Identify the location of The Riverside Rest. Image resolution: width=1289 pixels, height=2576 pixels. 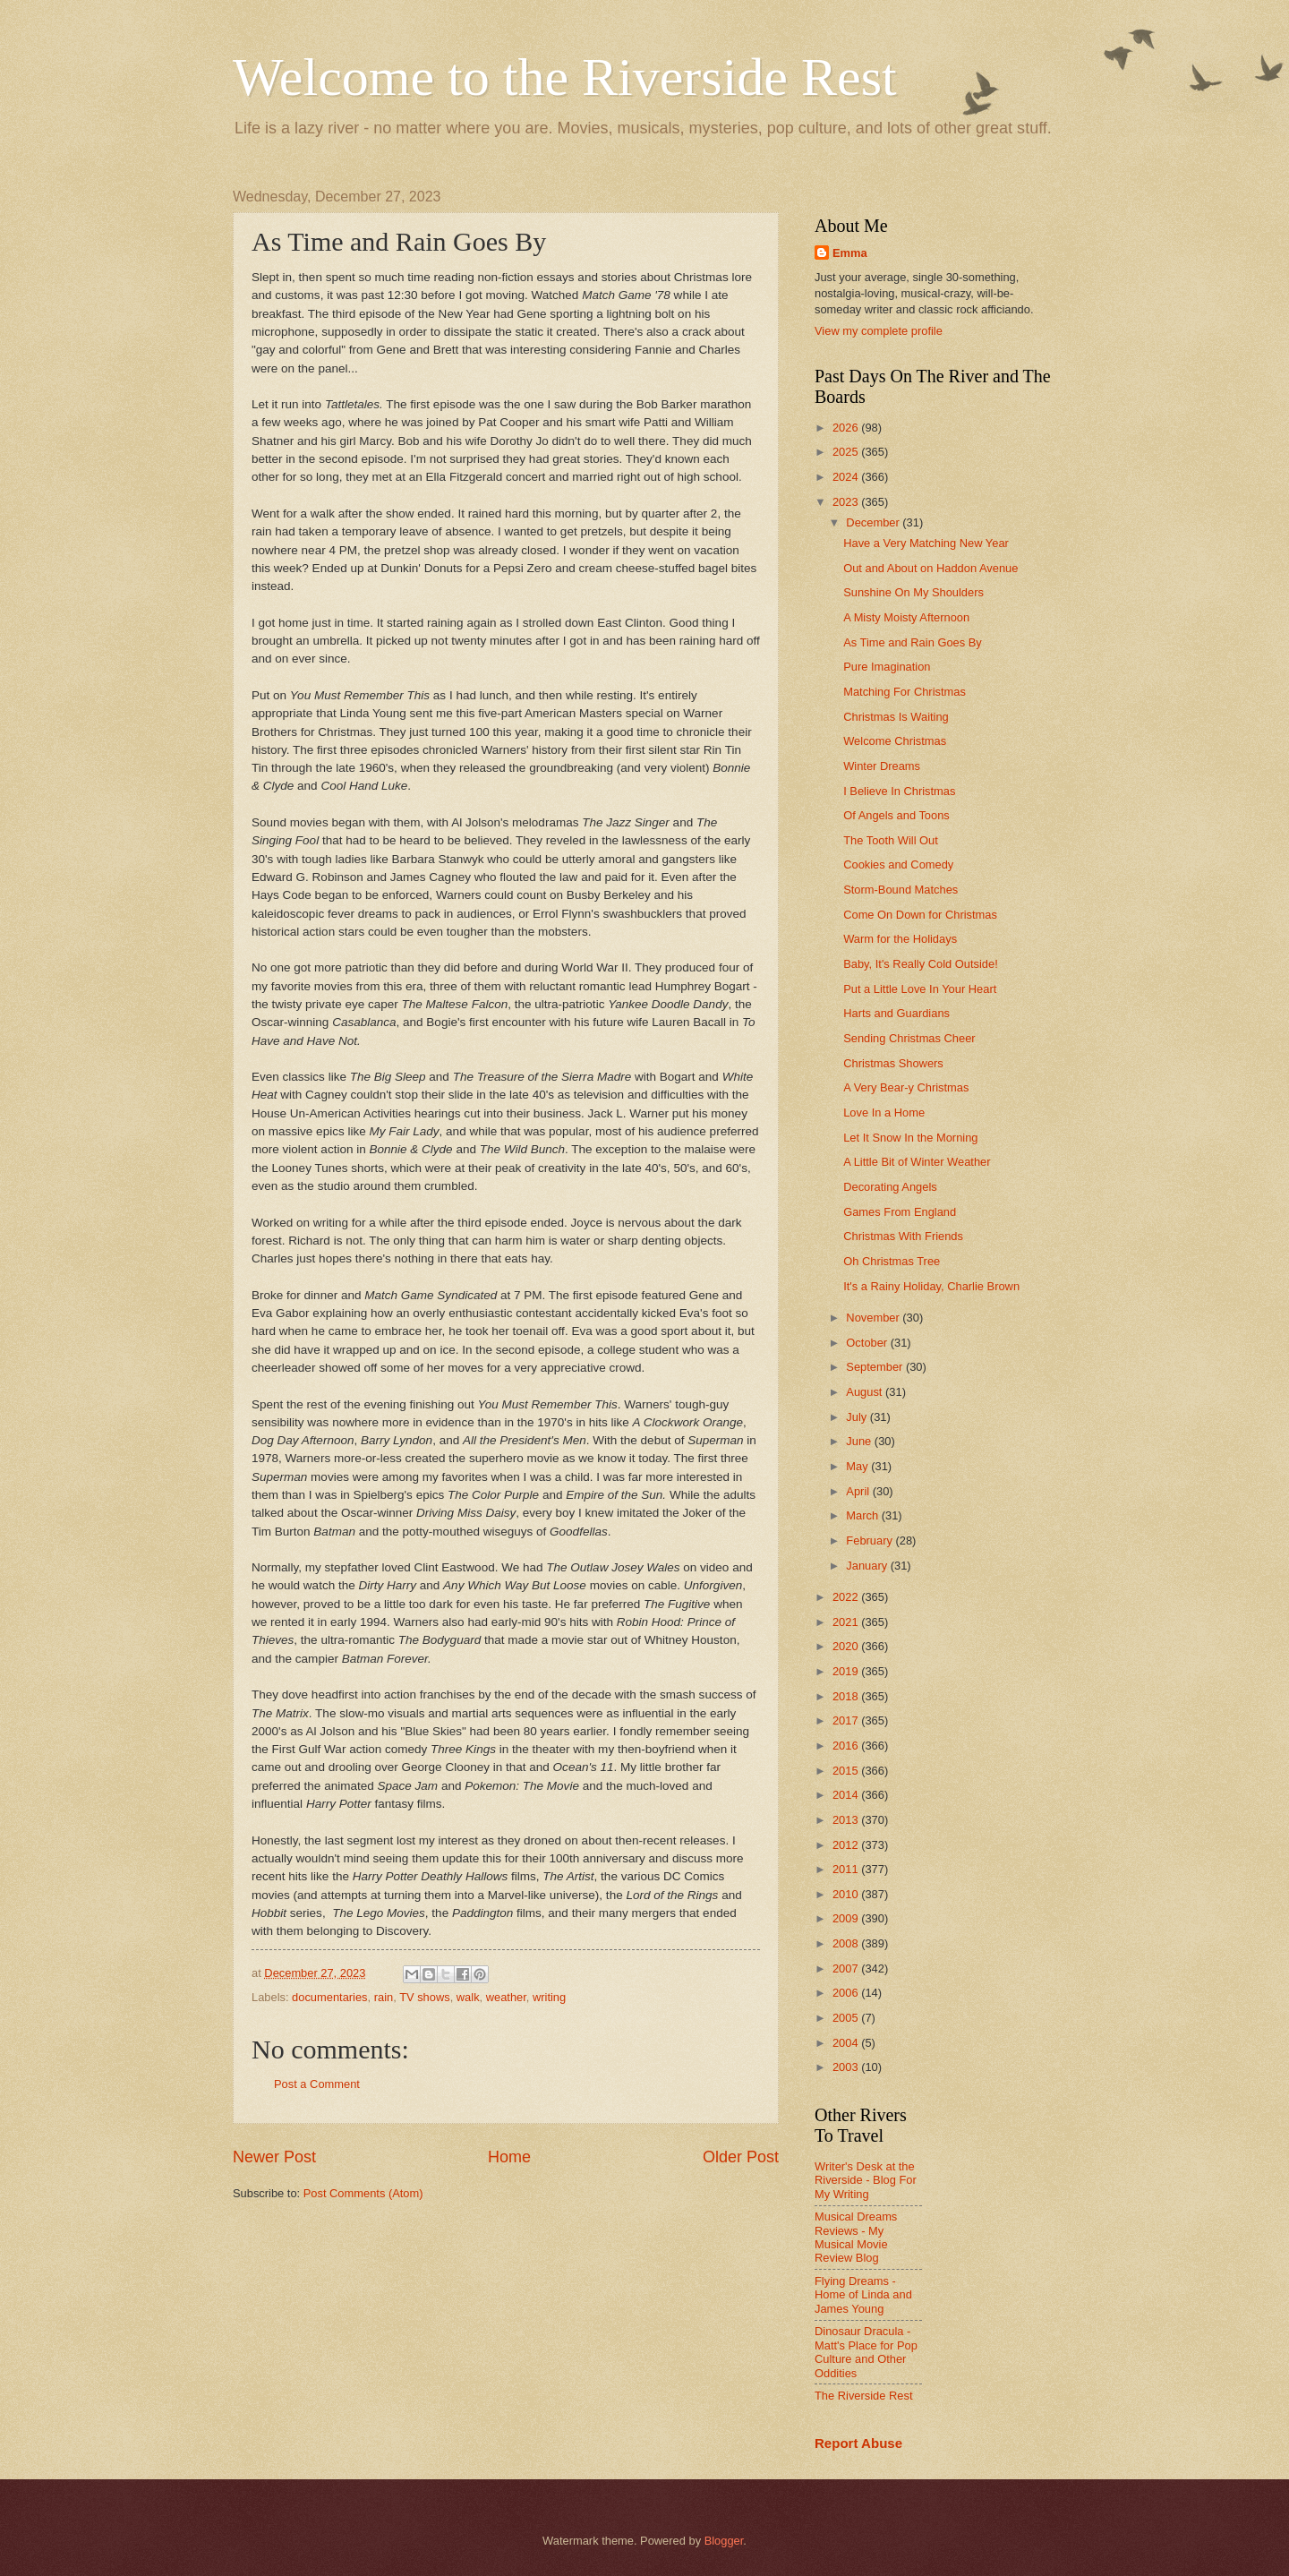
(863, 2395).